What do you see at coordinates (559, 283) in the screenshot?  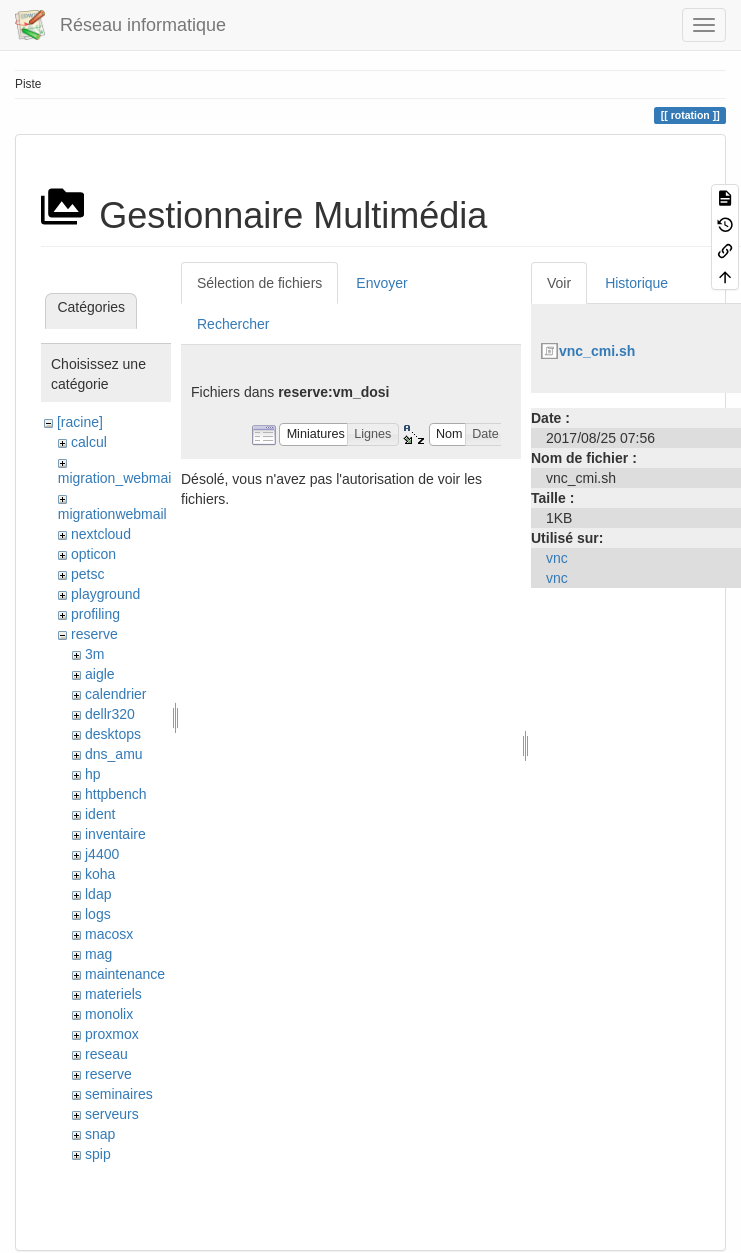 I see `Voir` at bounding box center [559, 283].